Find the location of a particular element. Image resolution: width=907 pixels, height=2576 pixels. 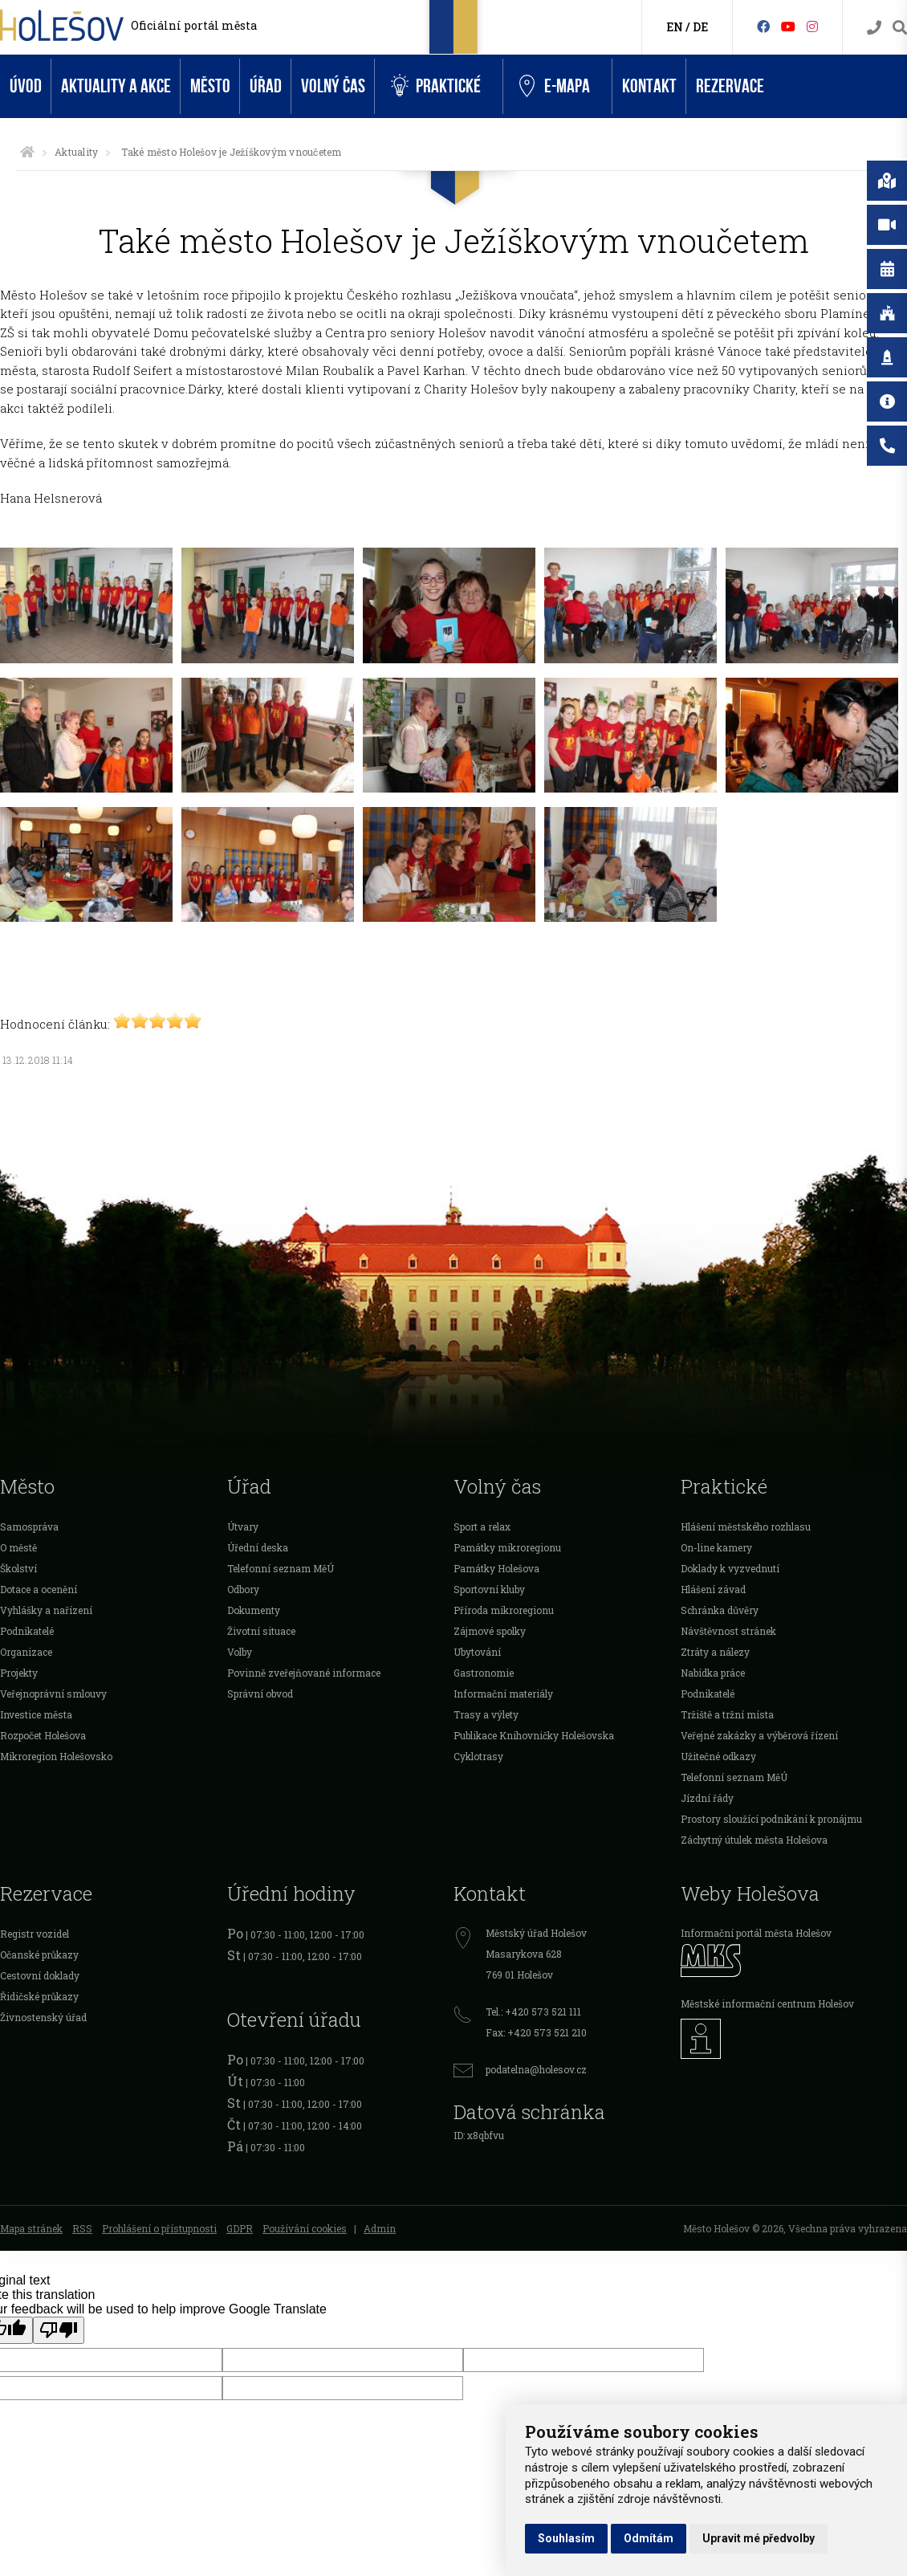

Tel.: +420 573 521 111 is located at coordinates (533, 2011).